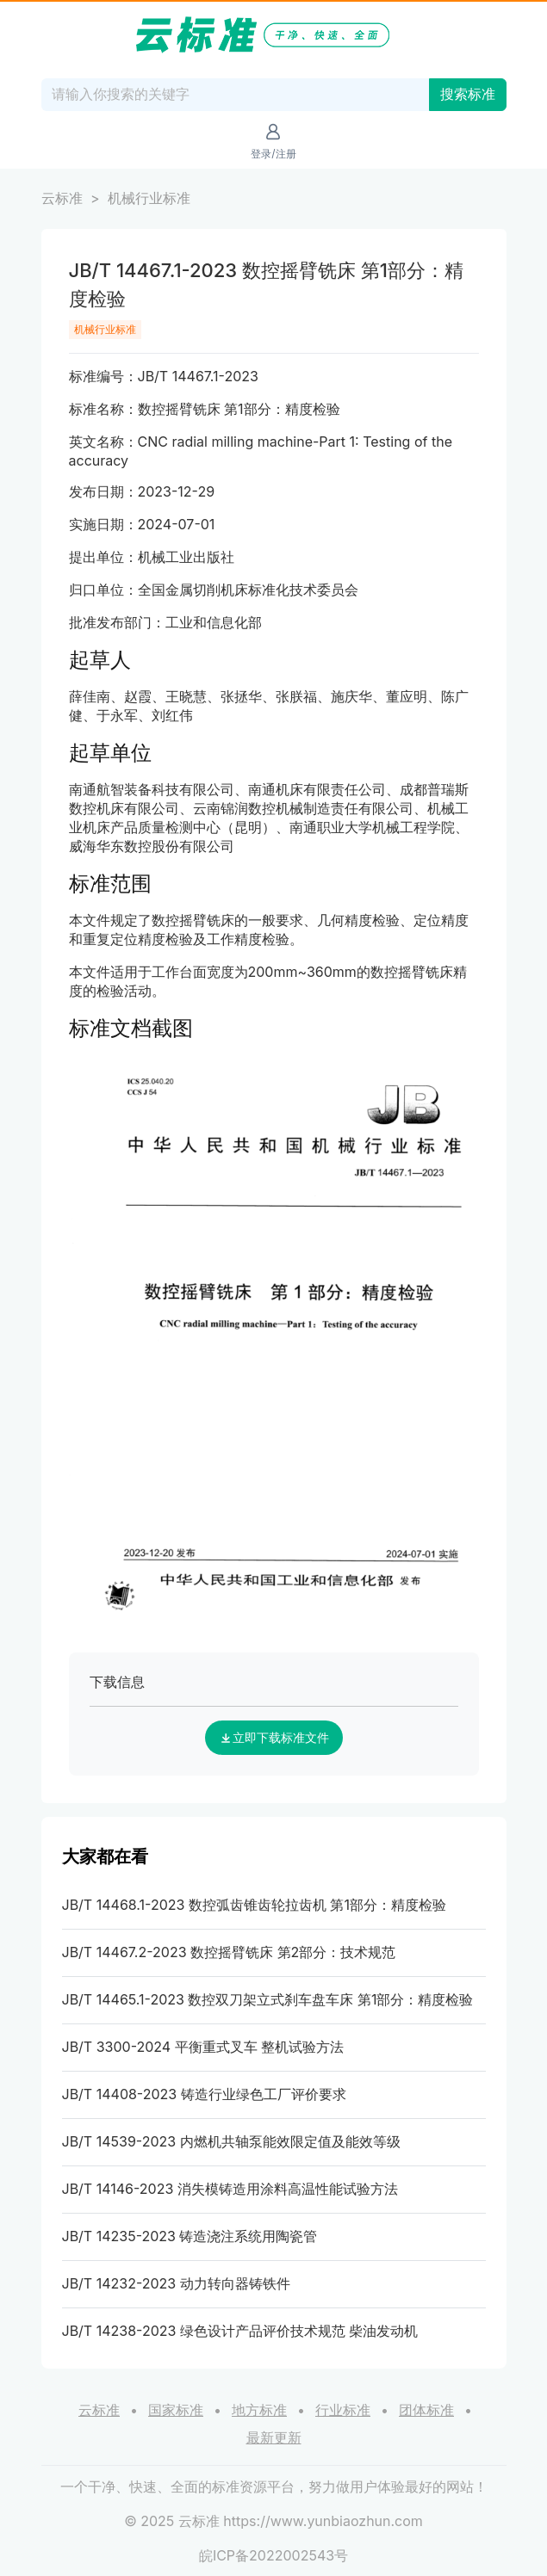 This screenshot has width=547, height=2576. Describe the element at coordinates (230, 2188) in the screenshot. I see `JB/T 14146-2023 消失模铸造用涂料高温性能试验方法` at that location.